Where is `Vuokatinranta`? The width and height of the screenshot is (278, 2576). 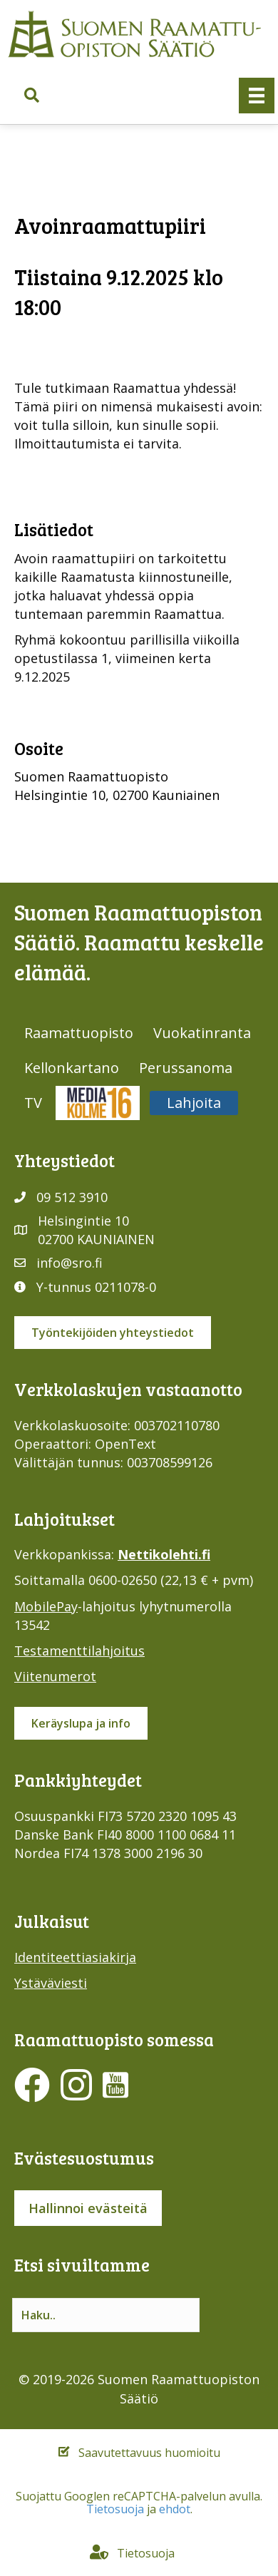 Vuokatinranta is located at coordinates (202, 1032).